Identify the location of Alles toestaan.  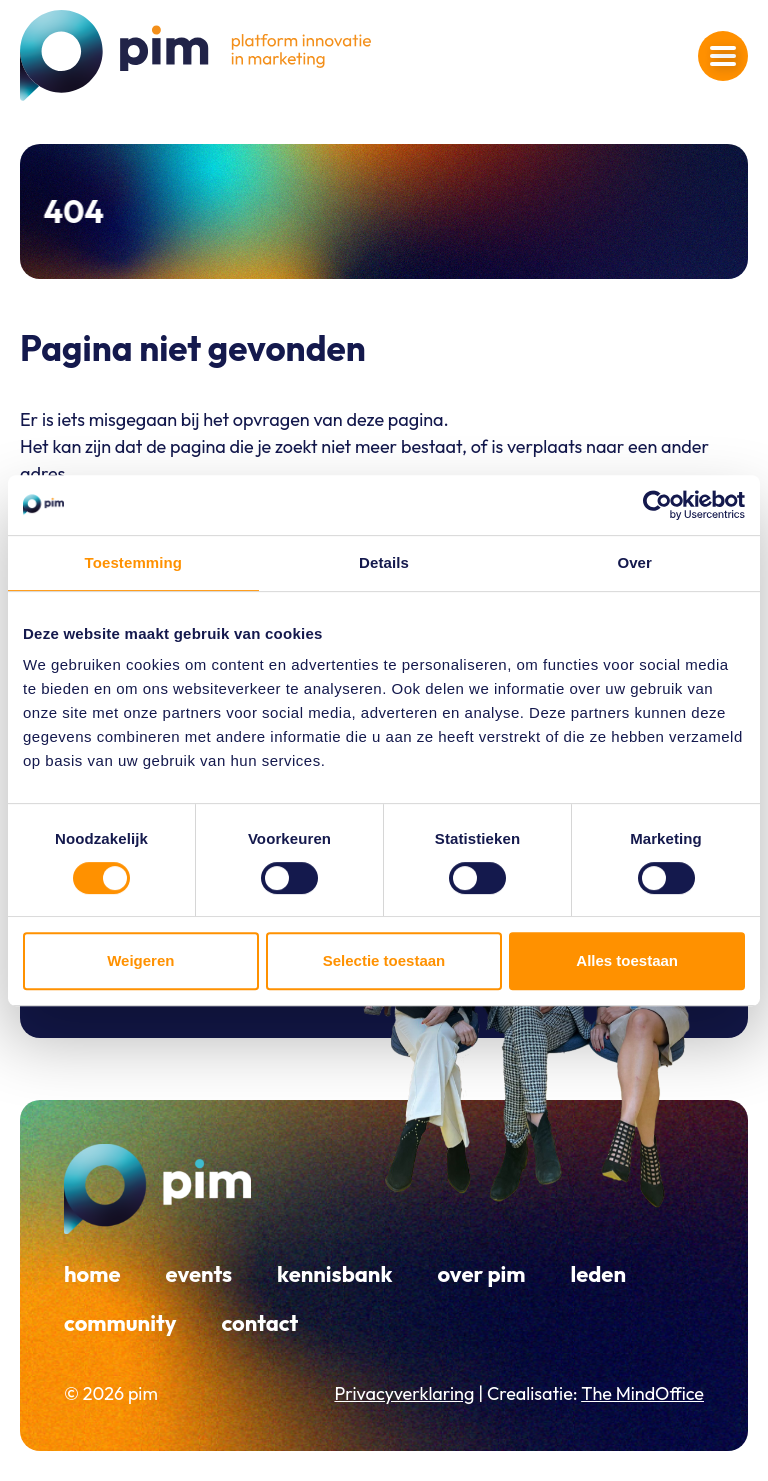
(627, 960).